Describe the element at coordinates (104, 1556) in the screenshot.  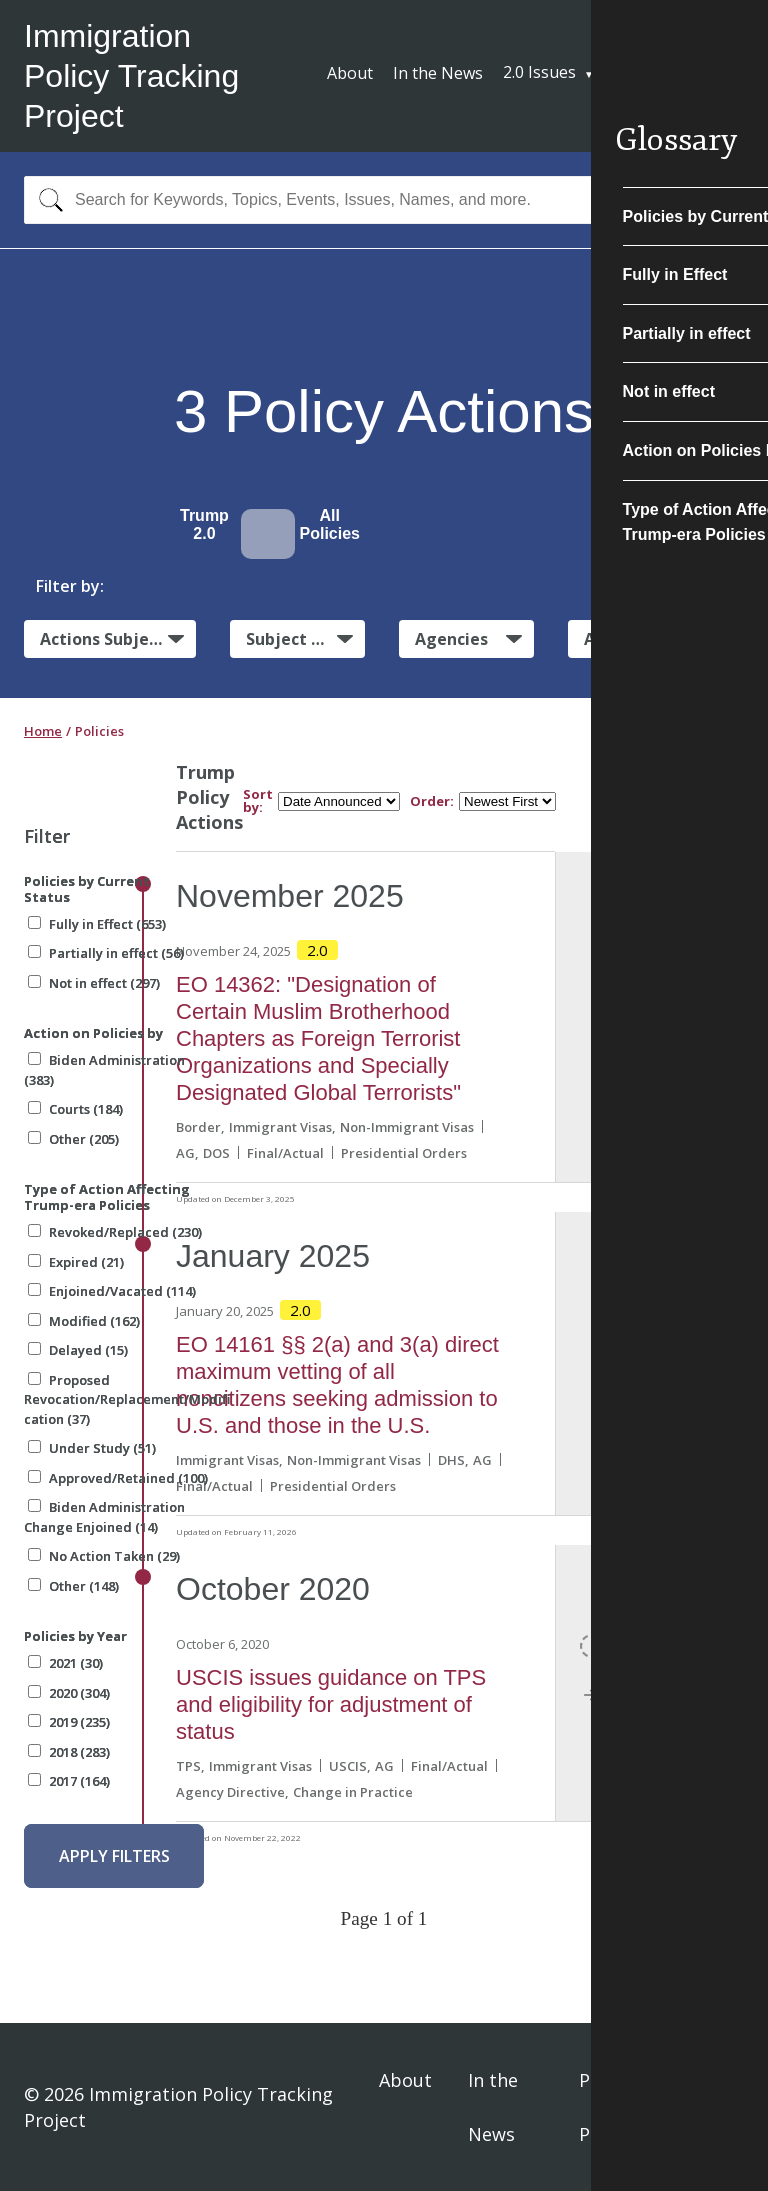
I see `No Action Taken (29)` at that location.